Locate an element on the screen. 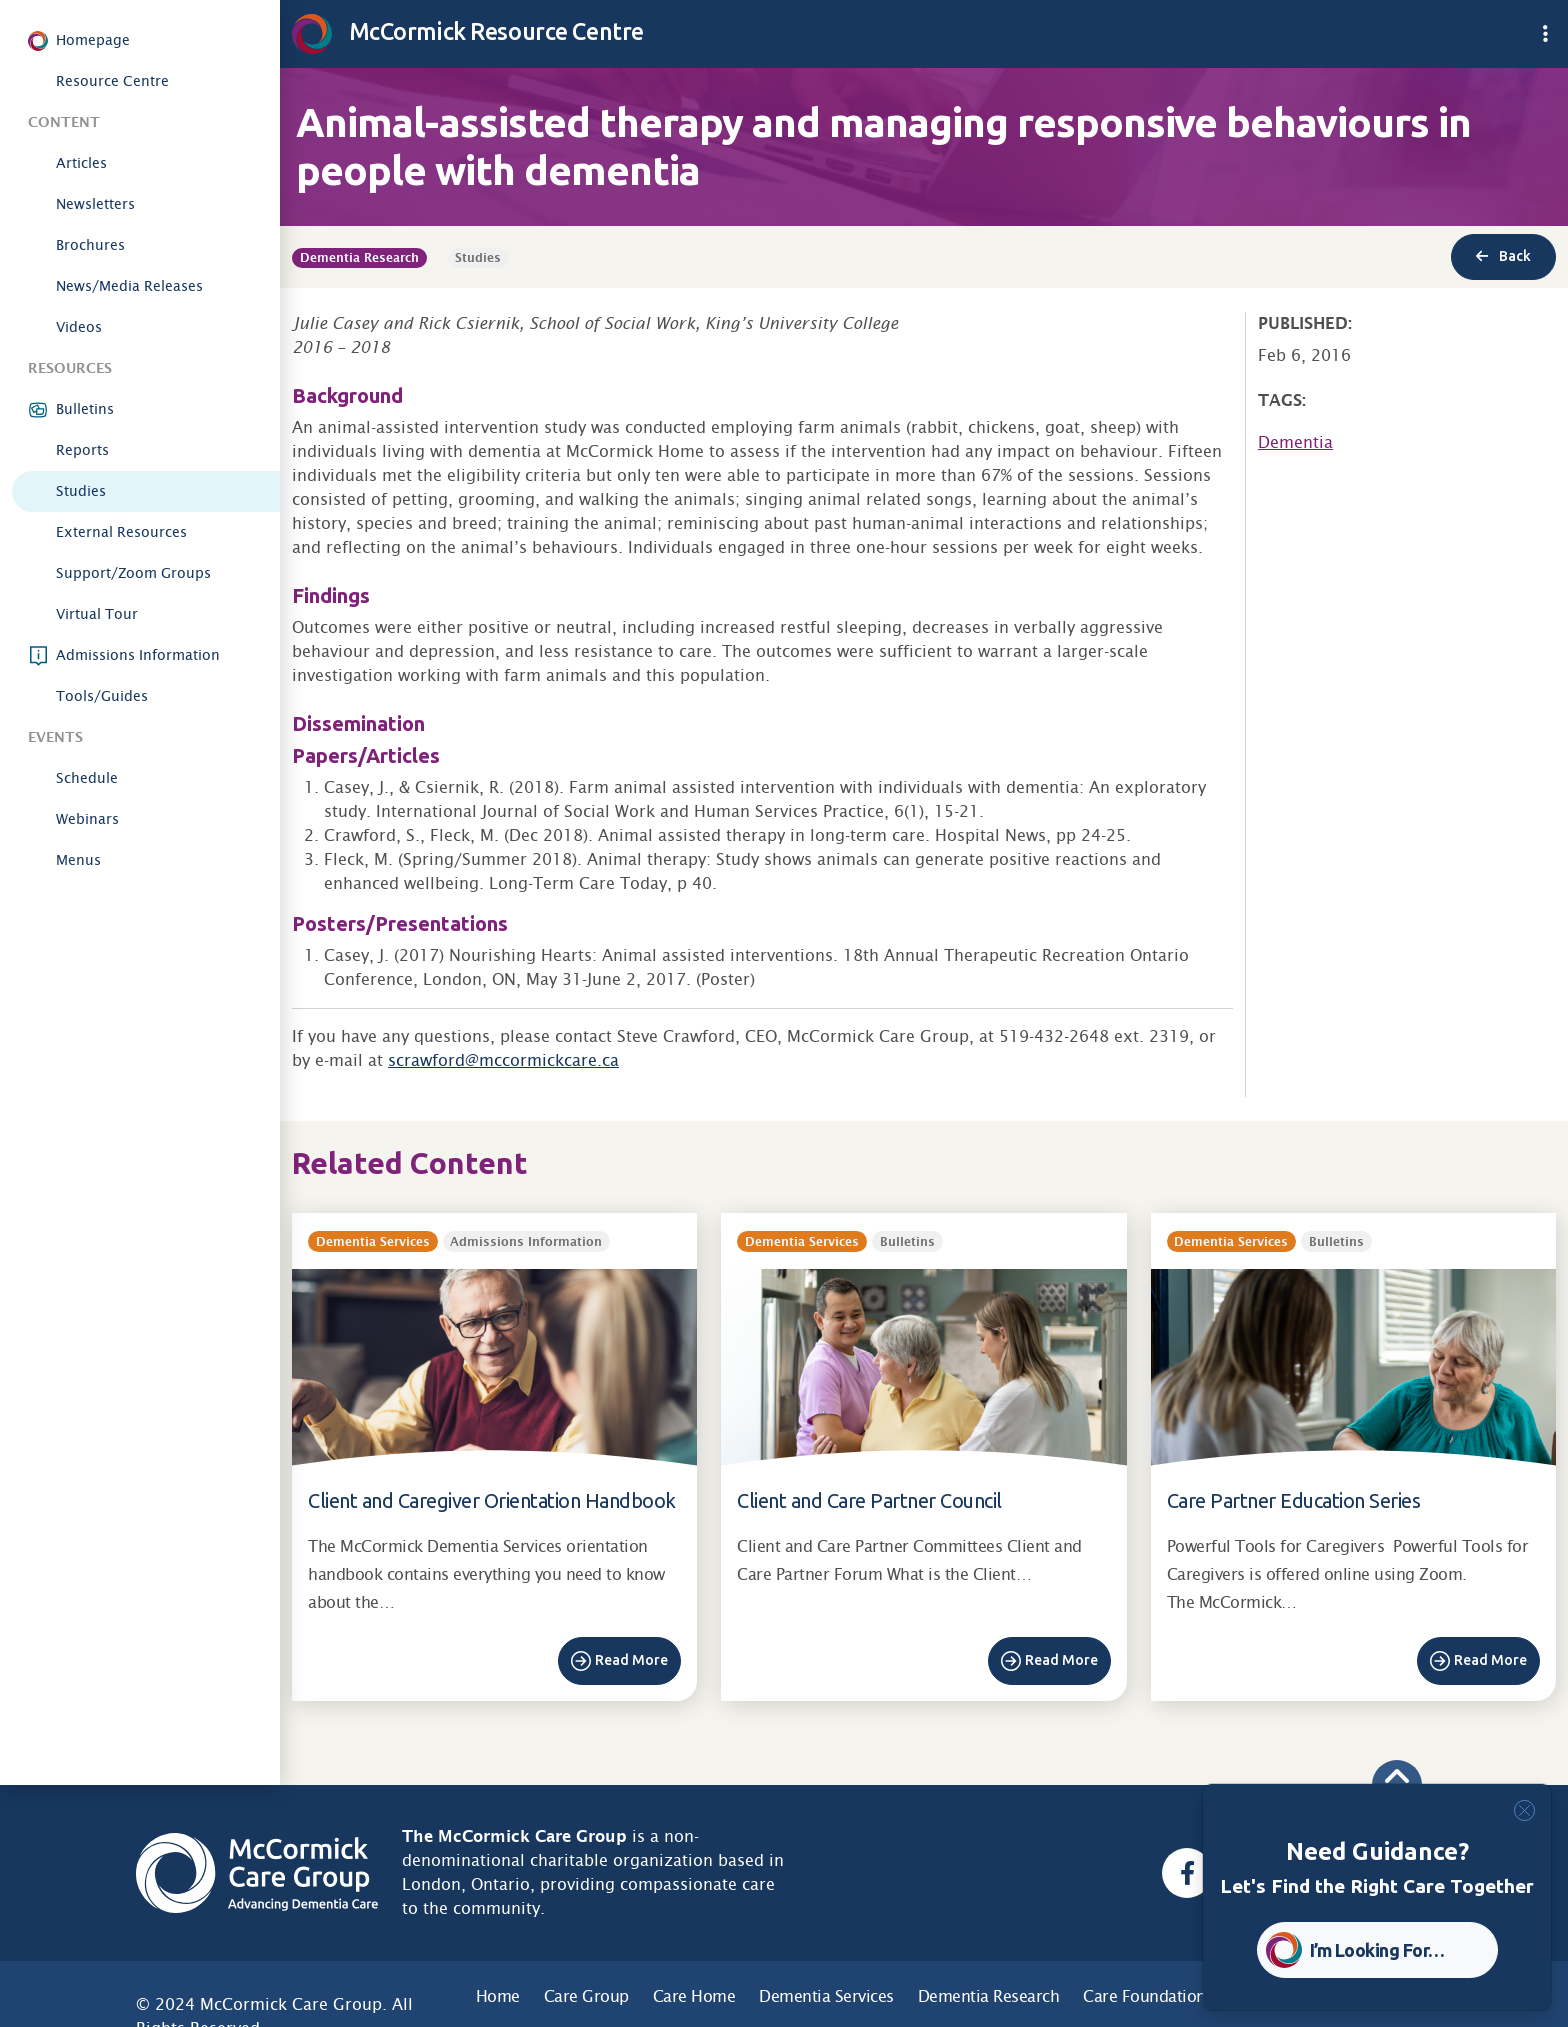 Image resolution: width=1568 pixels, height=2027 pixels. External Resources is located at coordinates (121, 532).